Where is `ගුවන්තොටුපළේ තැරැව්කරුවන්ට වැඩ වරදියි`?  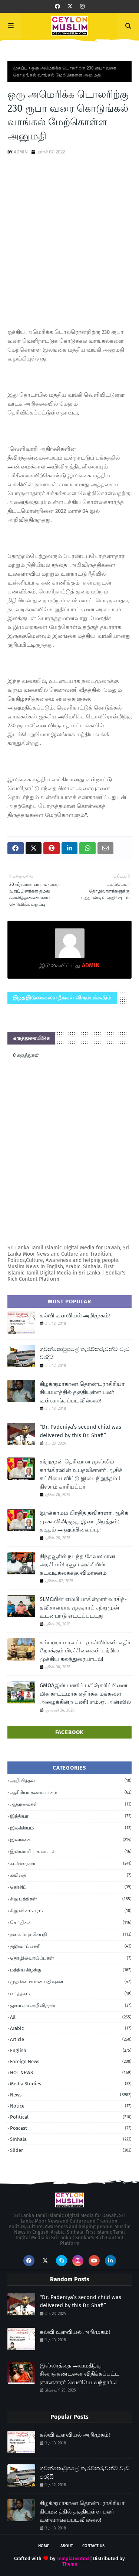 ගුවන්තොටුපළේ තැරැව්කරුවන්ට වැඩ වරදියි is located at coordinates (84, 1353).